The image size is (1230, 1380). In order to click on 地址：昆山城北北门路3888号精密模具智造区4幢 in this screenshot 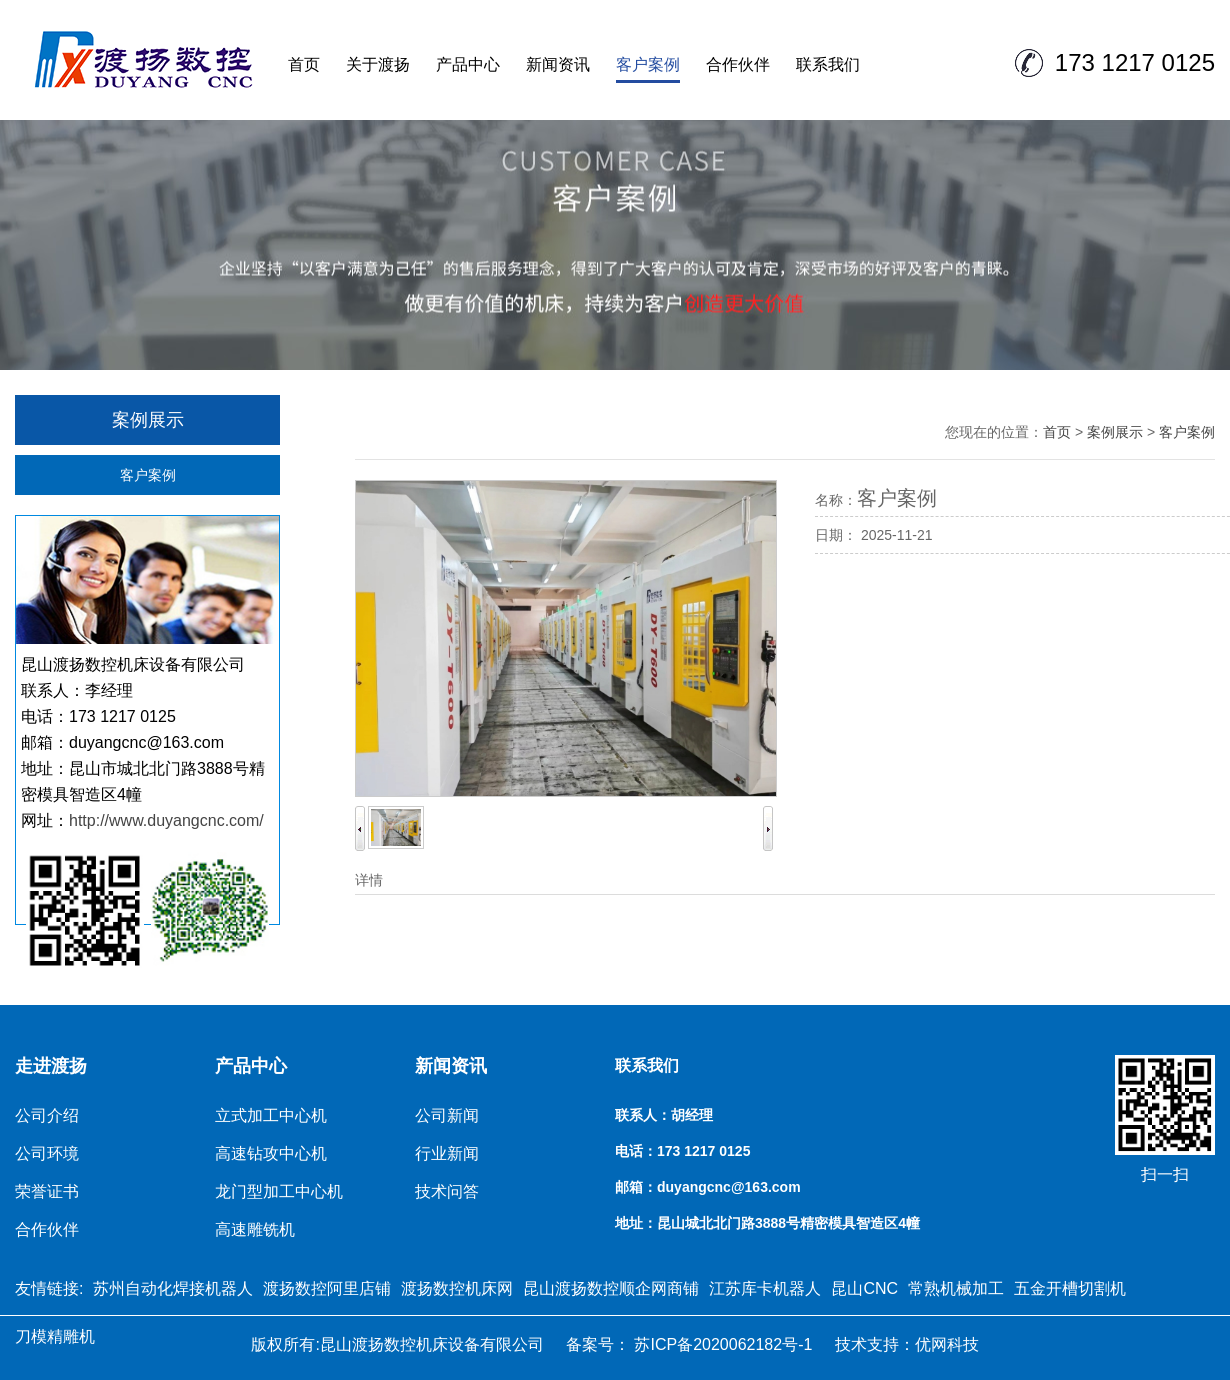, I will do `click(767, 1223)`.